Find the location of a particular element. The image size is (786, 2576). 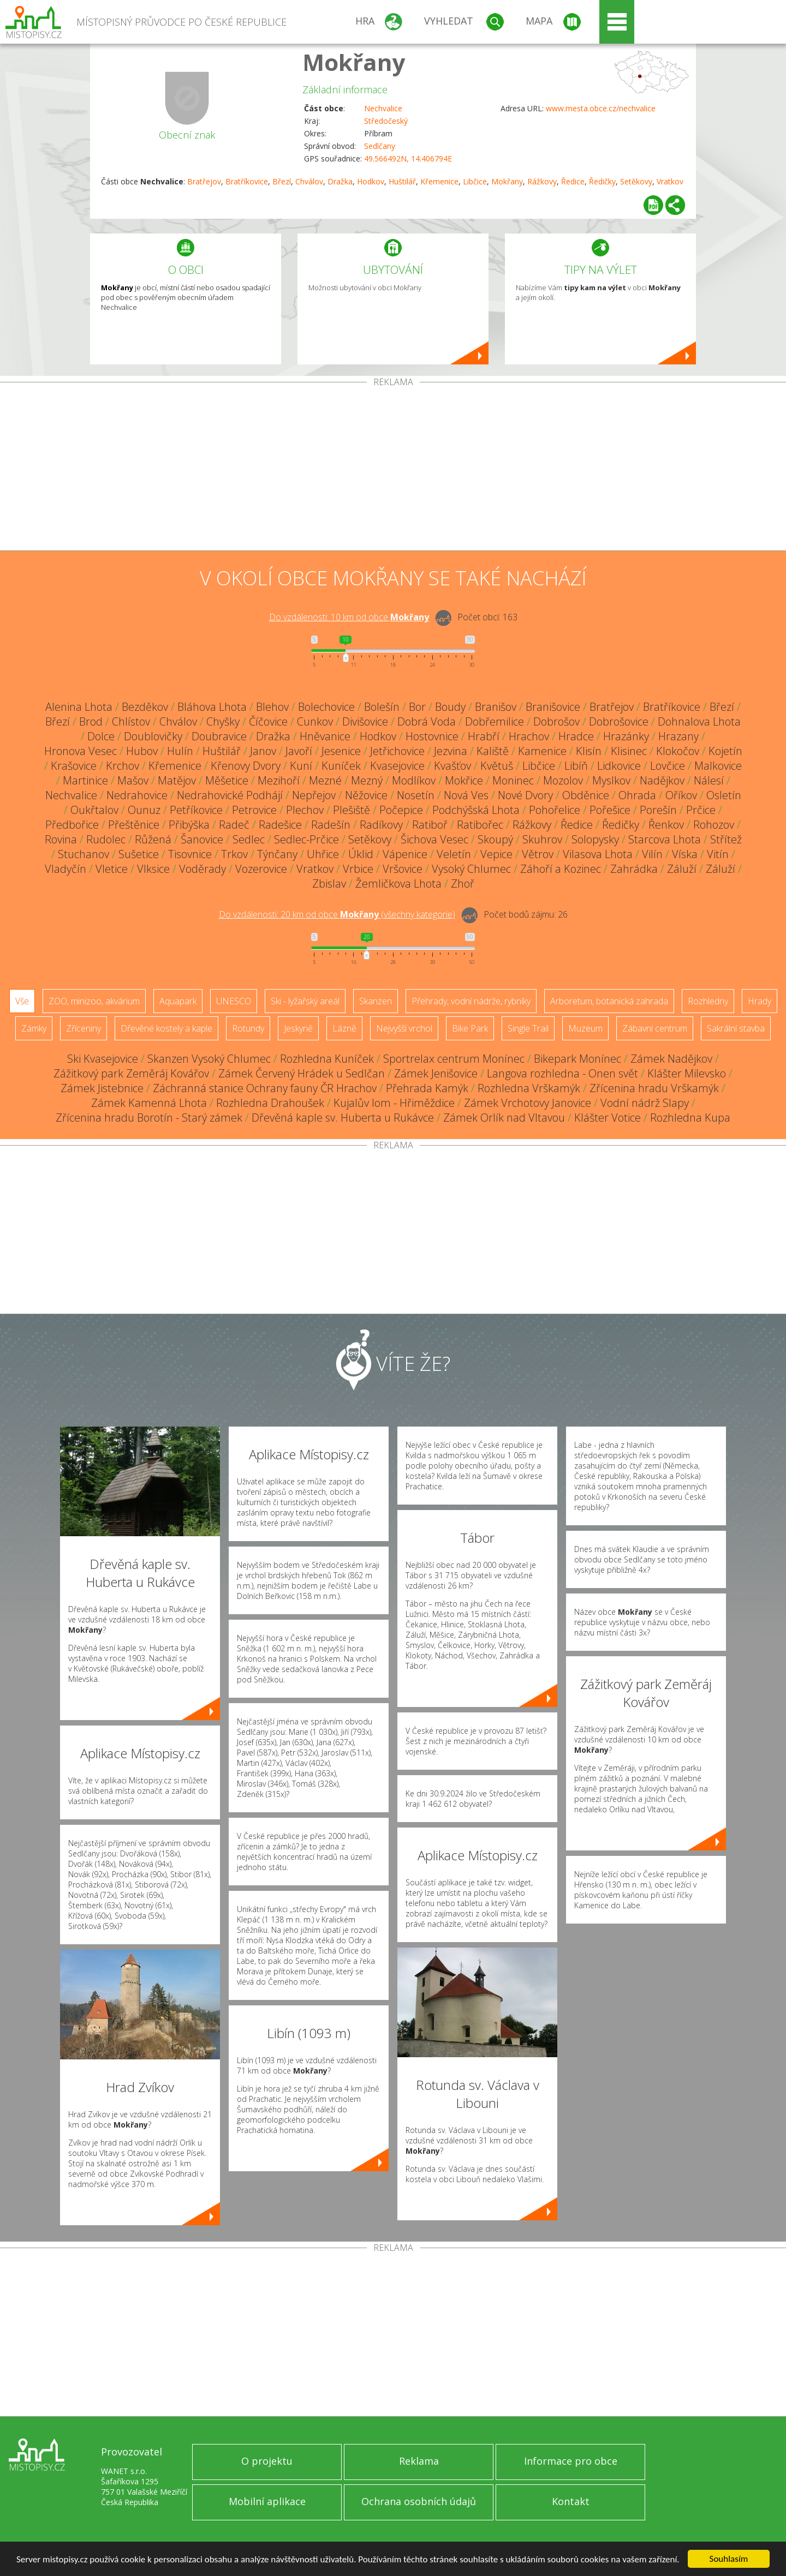

Skoupý is located at coordinates (495, 839).